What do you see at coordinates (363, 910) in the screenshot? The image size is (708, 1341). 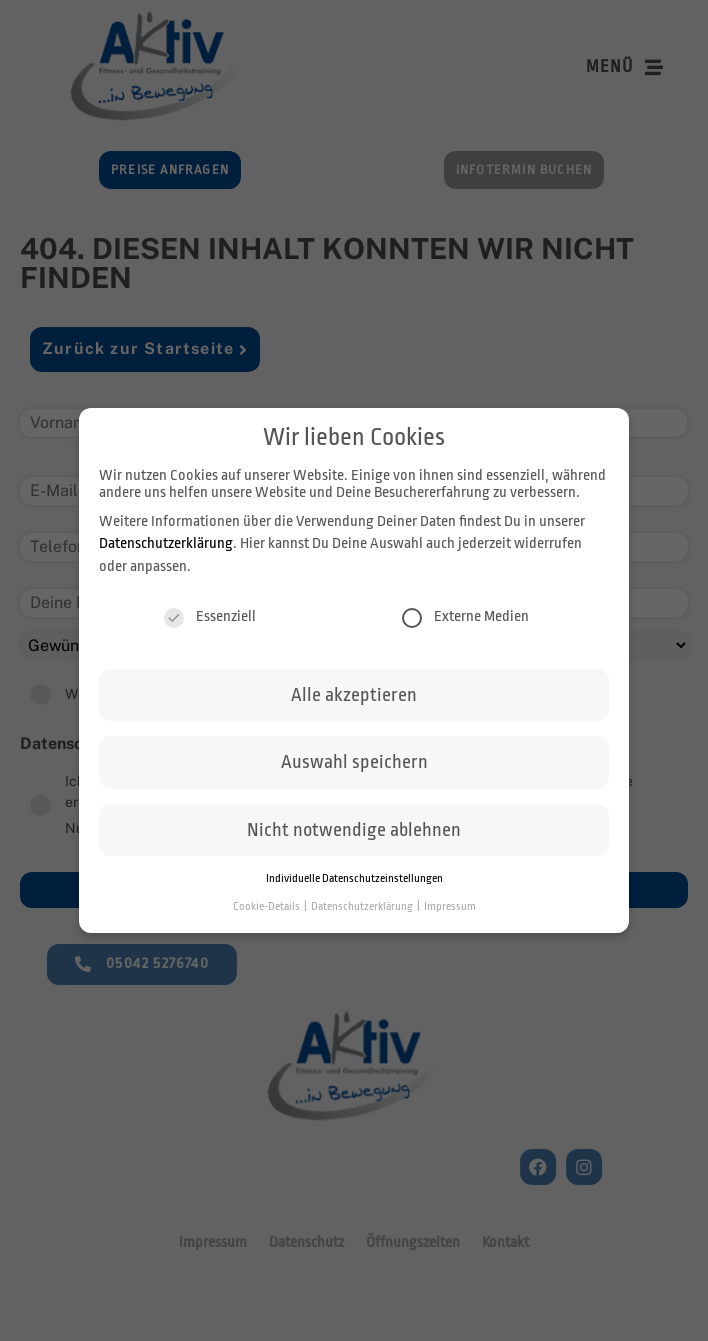 I see `Datenschutzerklärung [button]` at bounding box center [363, 910].